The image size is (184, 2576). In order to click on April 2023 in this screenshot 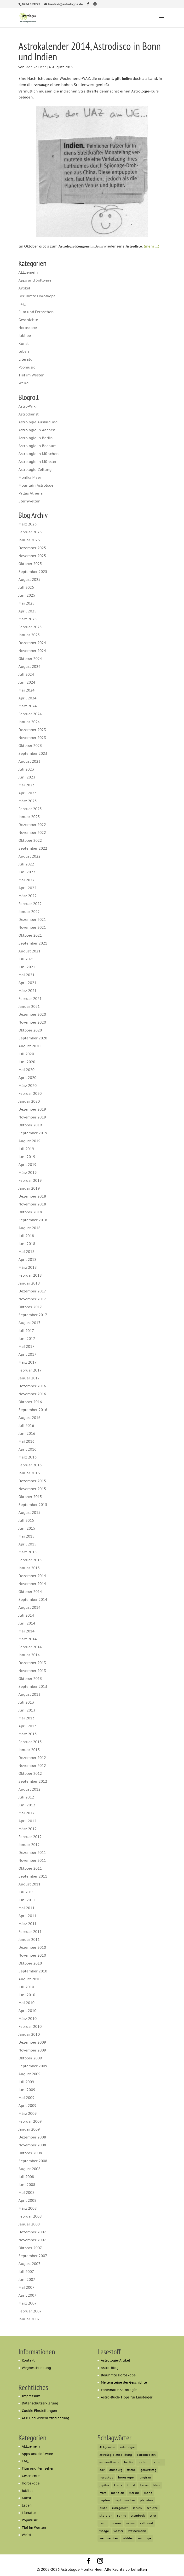, I will do `click(27, 793)`.